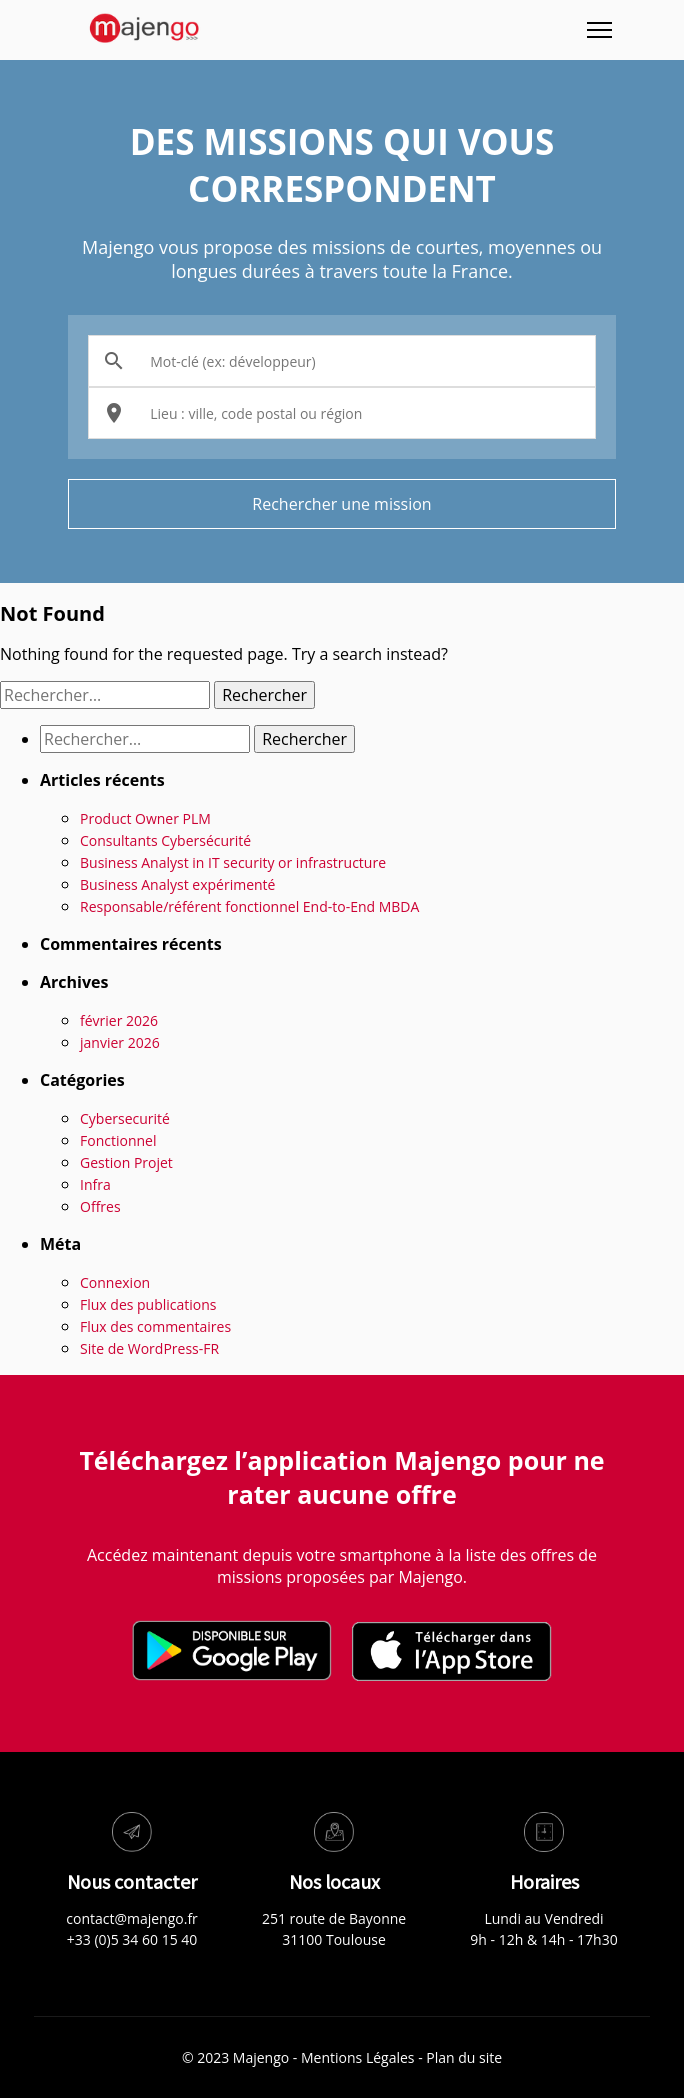 The width and height of the screenshot is (684, 2098). What do you see at coordinates (358, 2057) in the screenshot?
I see `Mentions Légales` at bounding box center [358, 2057].